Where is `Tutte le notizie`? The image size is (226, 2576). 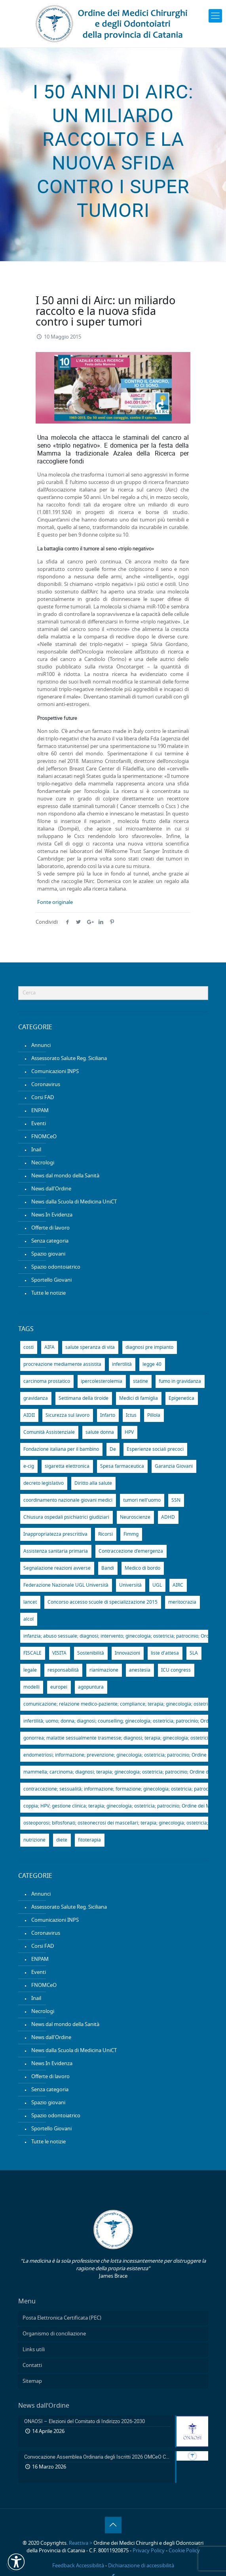
Tutte le notizie is located at coordinates (48, 1293).